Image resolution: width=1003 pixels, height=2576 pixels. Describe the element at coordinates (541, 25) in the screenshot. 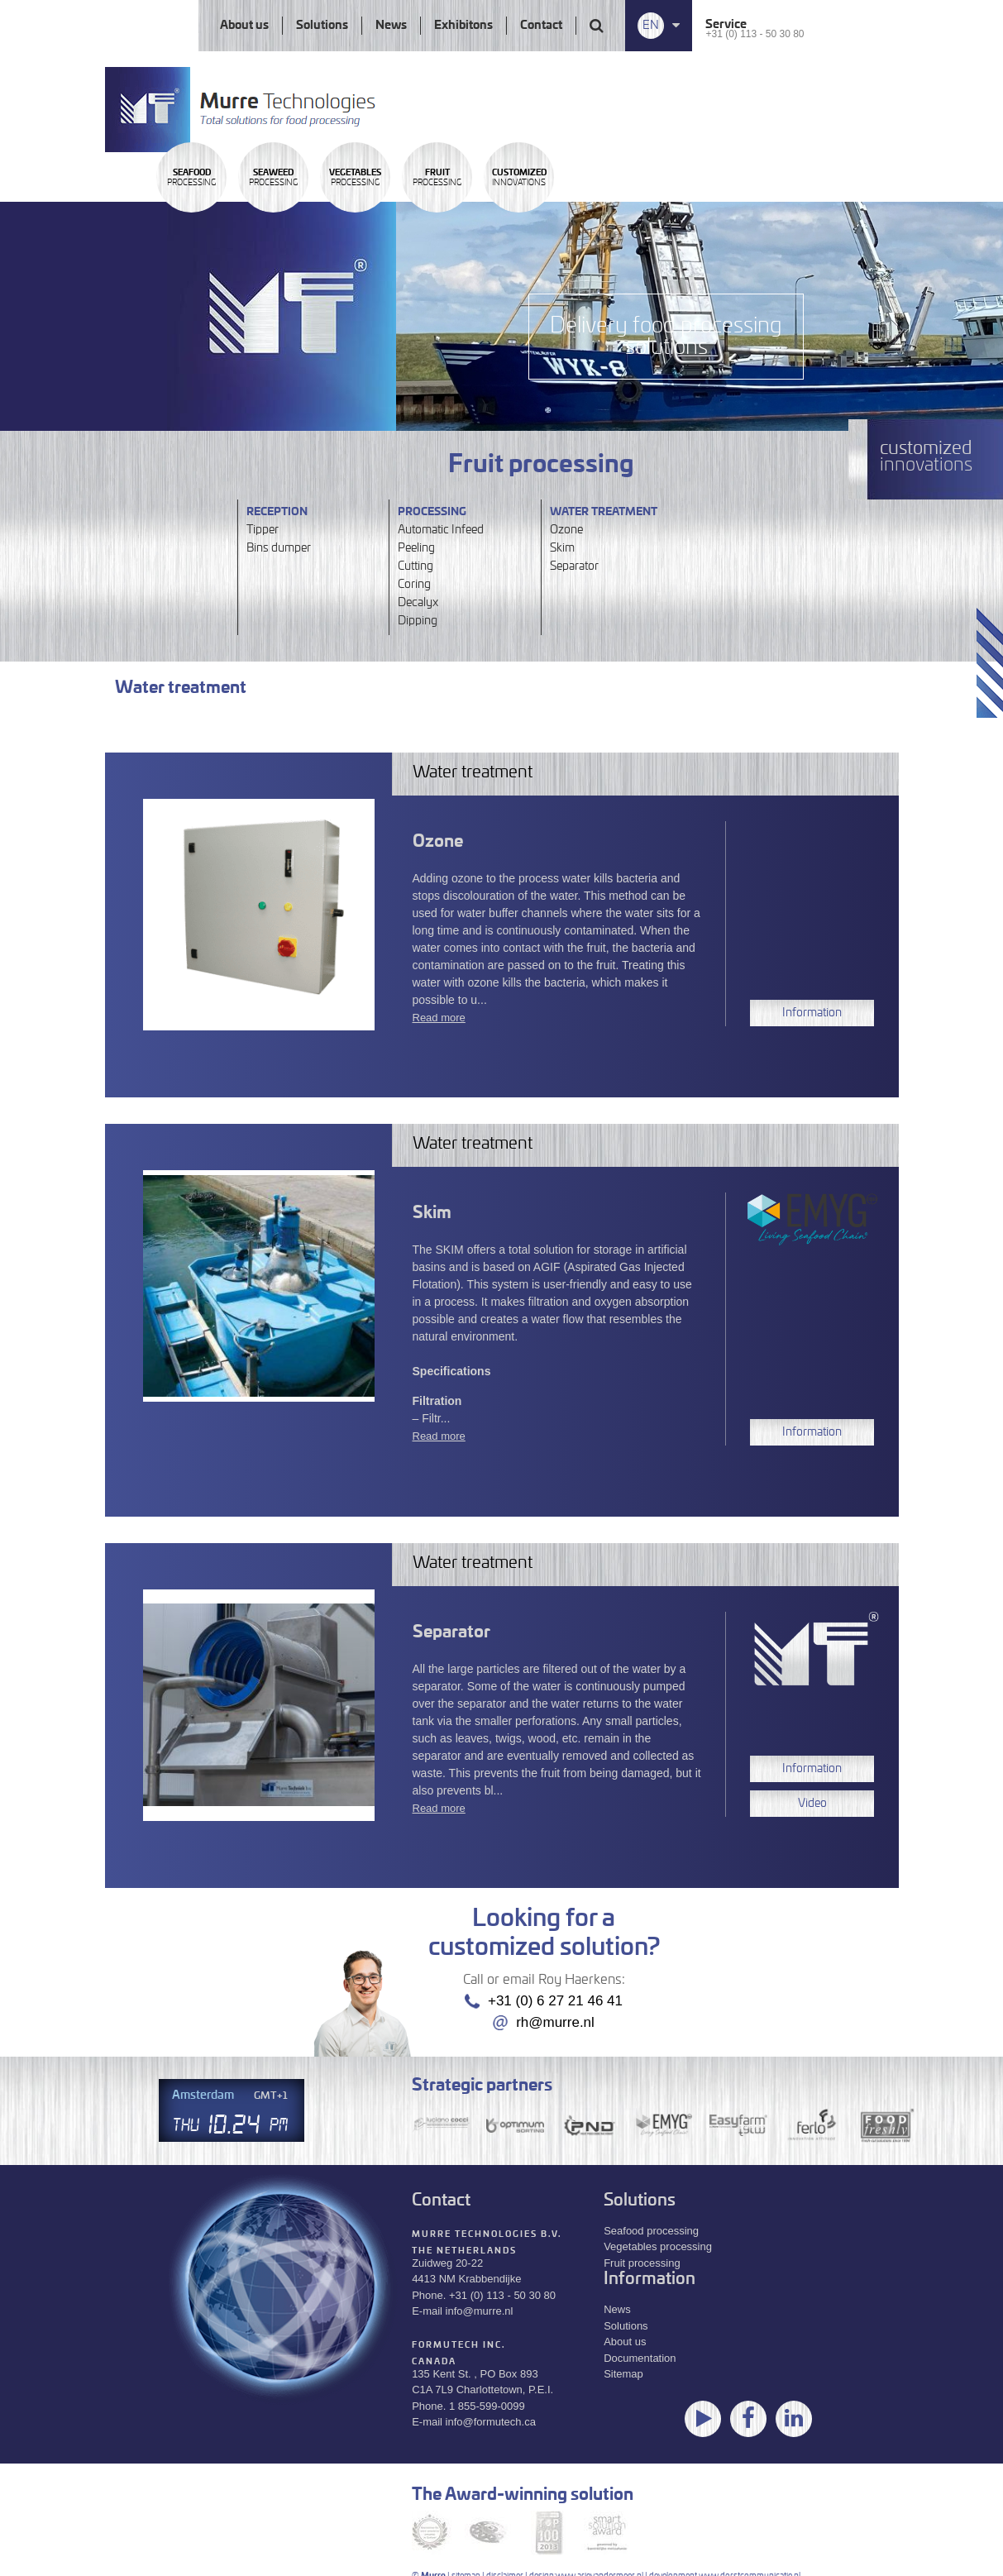

I see `Contact` at that location.